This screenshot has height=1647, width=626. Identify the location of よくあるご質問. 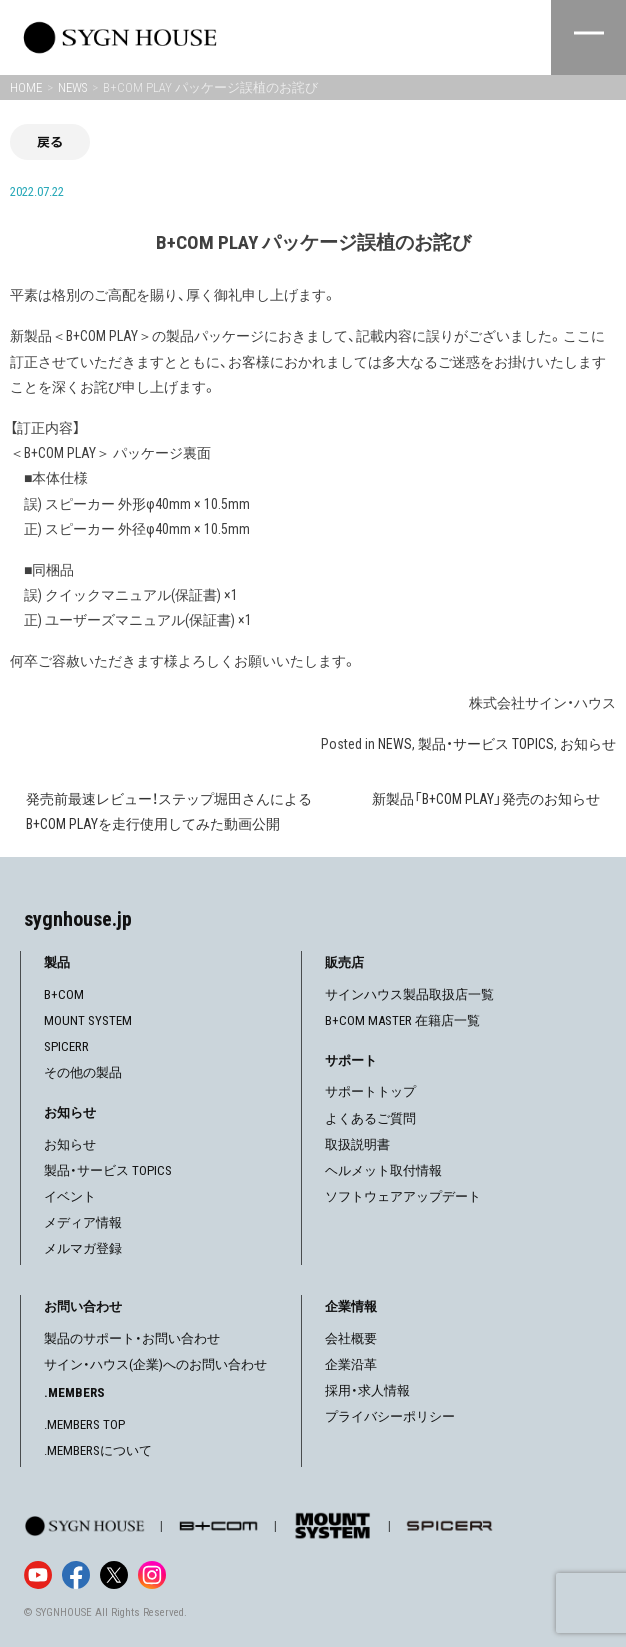
(370, 1118).